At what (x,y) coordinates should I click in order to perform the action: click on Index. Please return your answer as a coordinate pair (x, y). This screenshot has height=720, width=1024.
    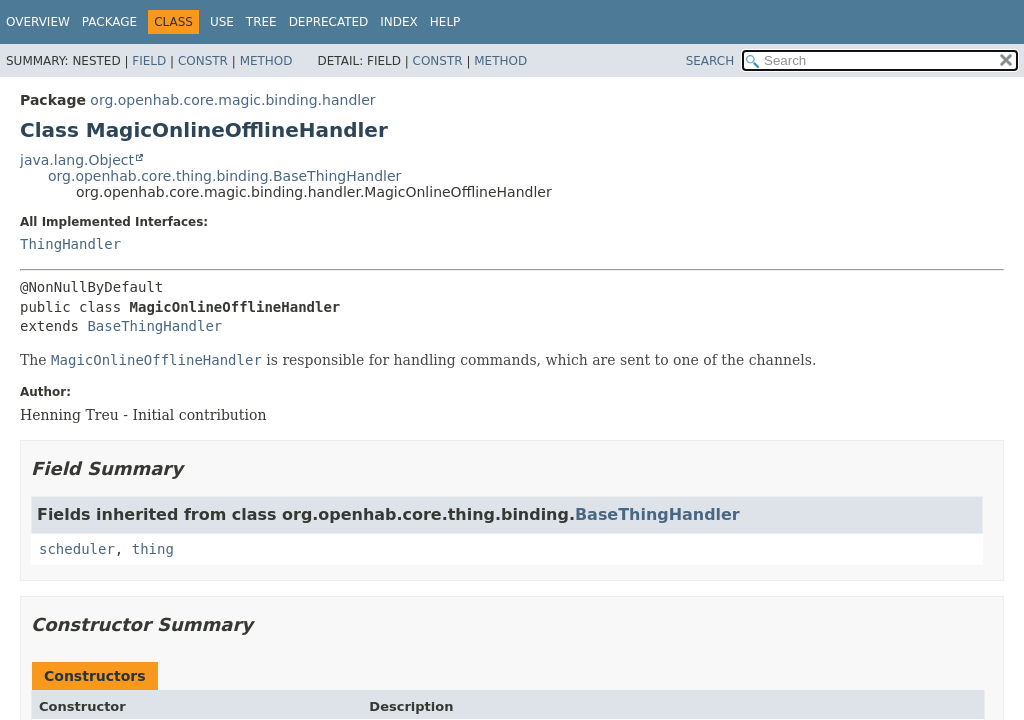
    Looking at the image, I should click on (399, 22).